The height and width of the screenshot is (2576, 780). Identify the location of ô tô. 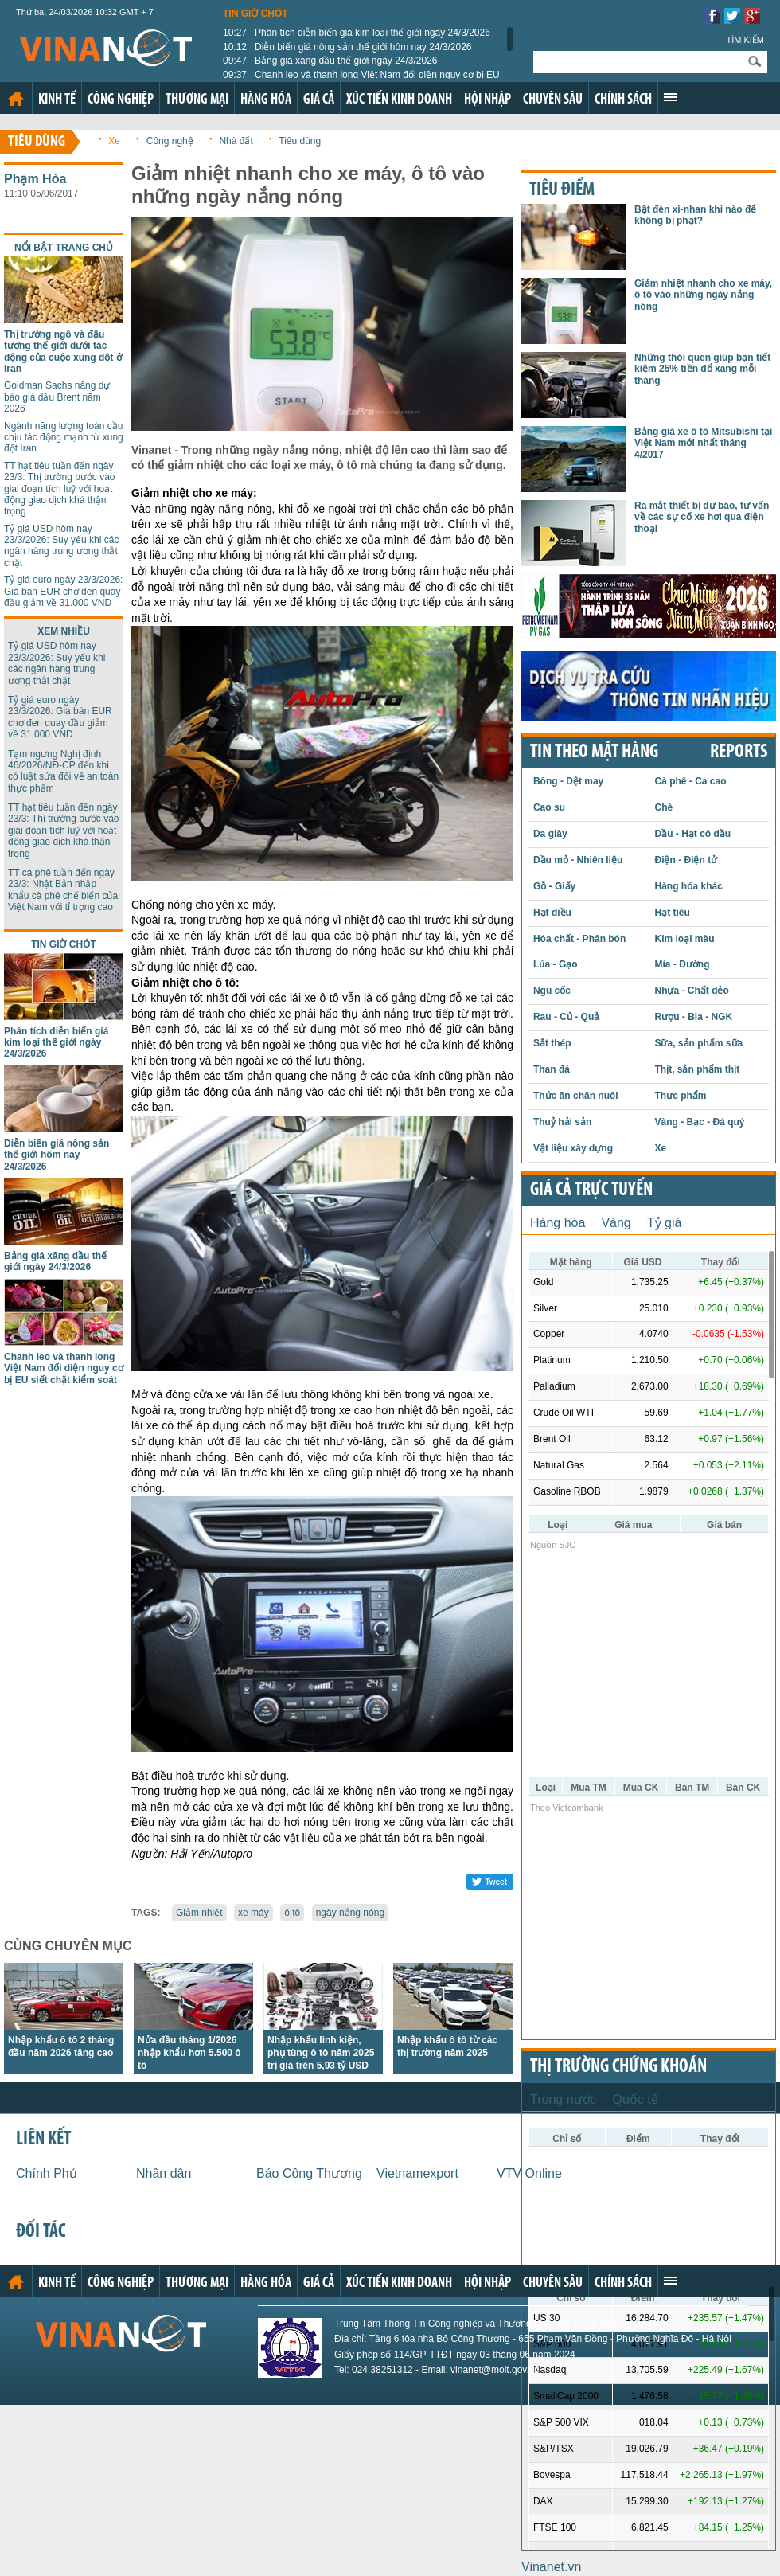
(292, 1912).